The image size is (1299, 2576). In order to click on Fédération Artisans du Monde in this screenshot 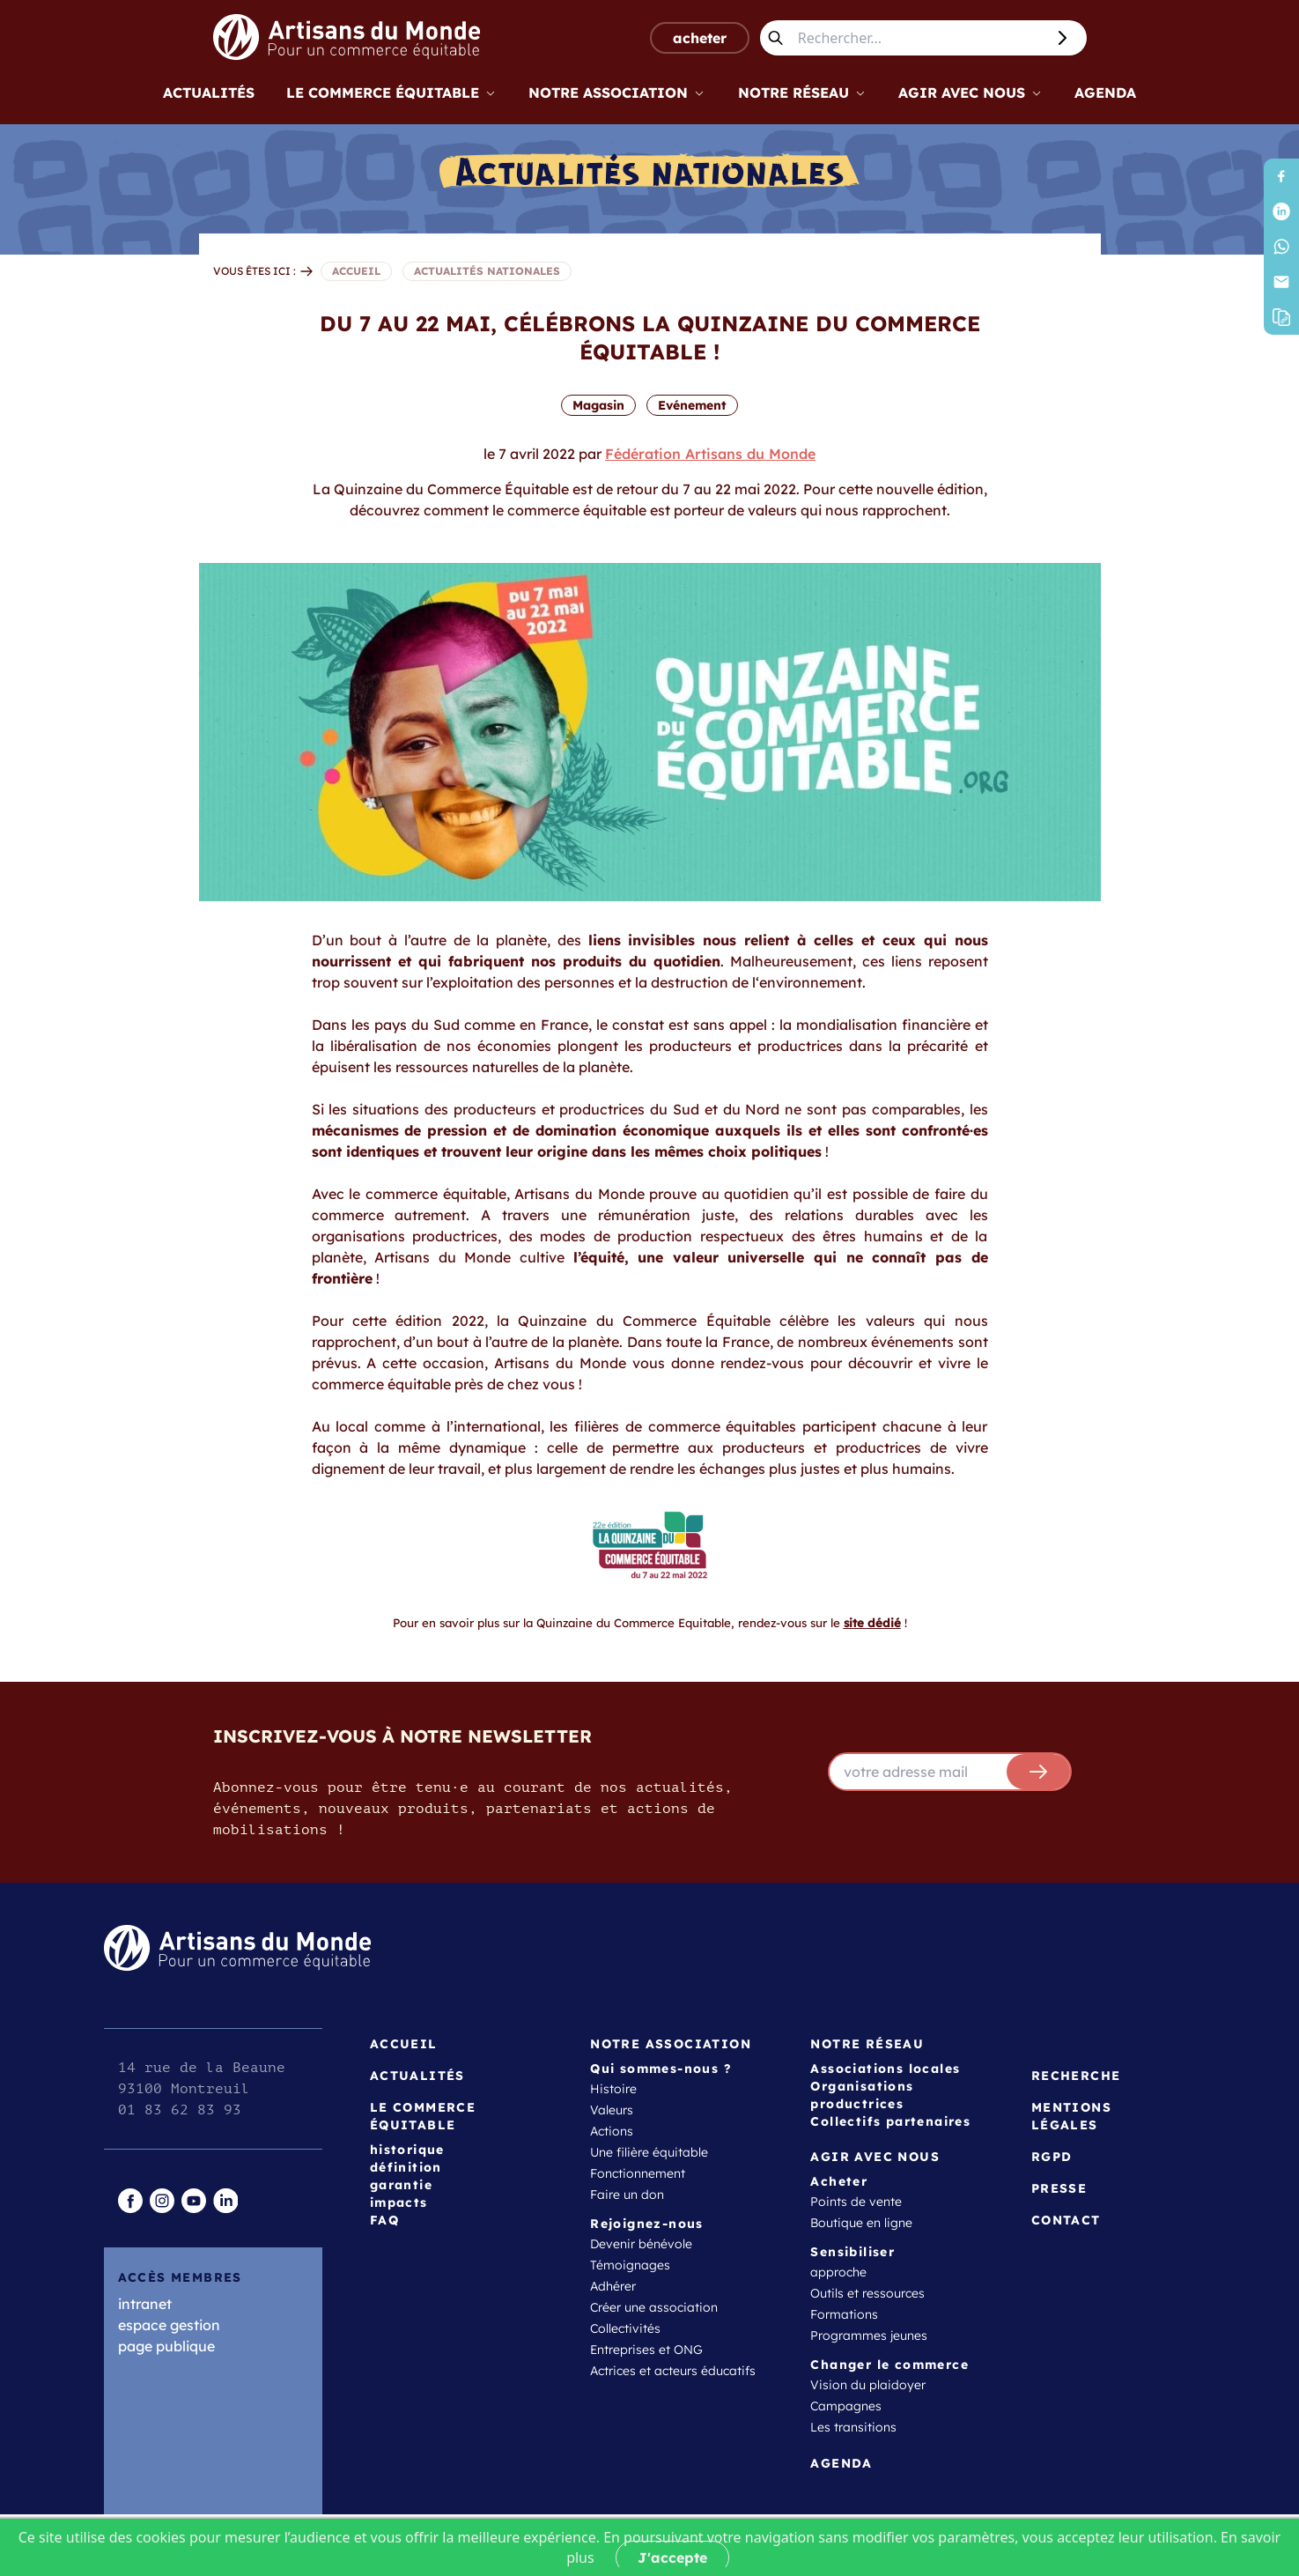, I will do `click(710, 454)`.